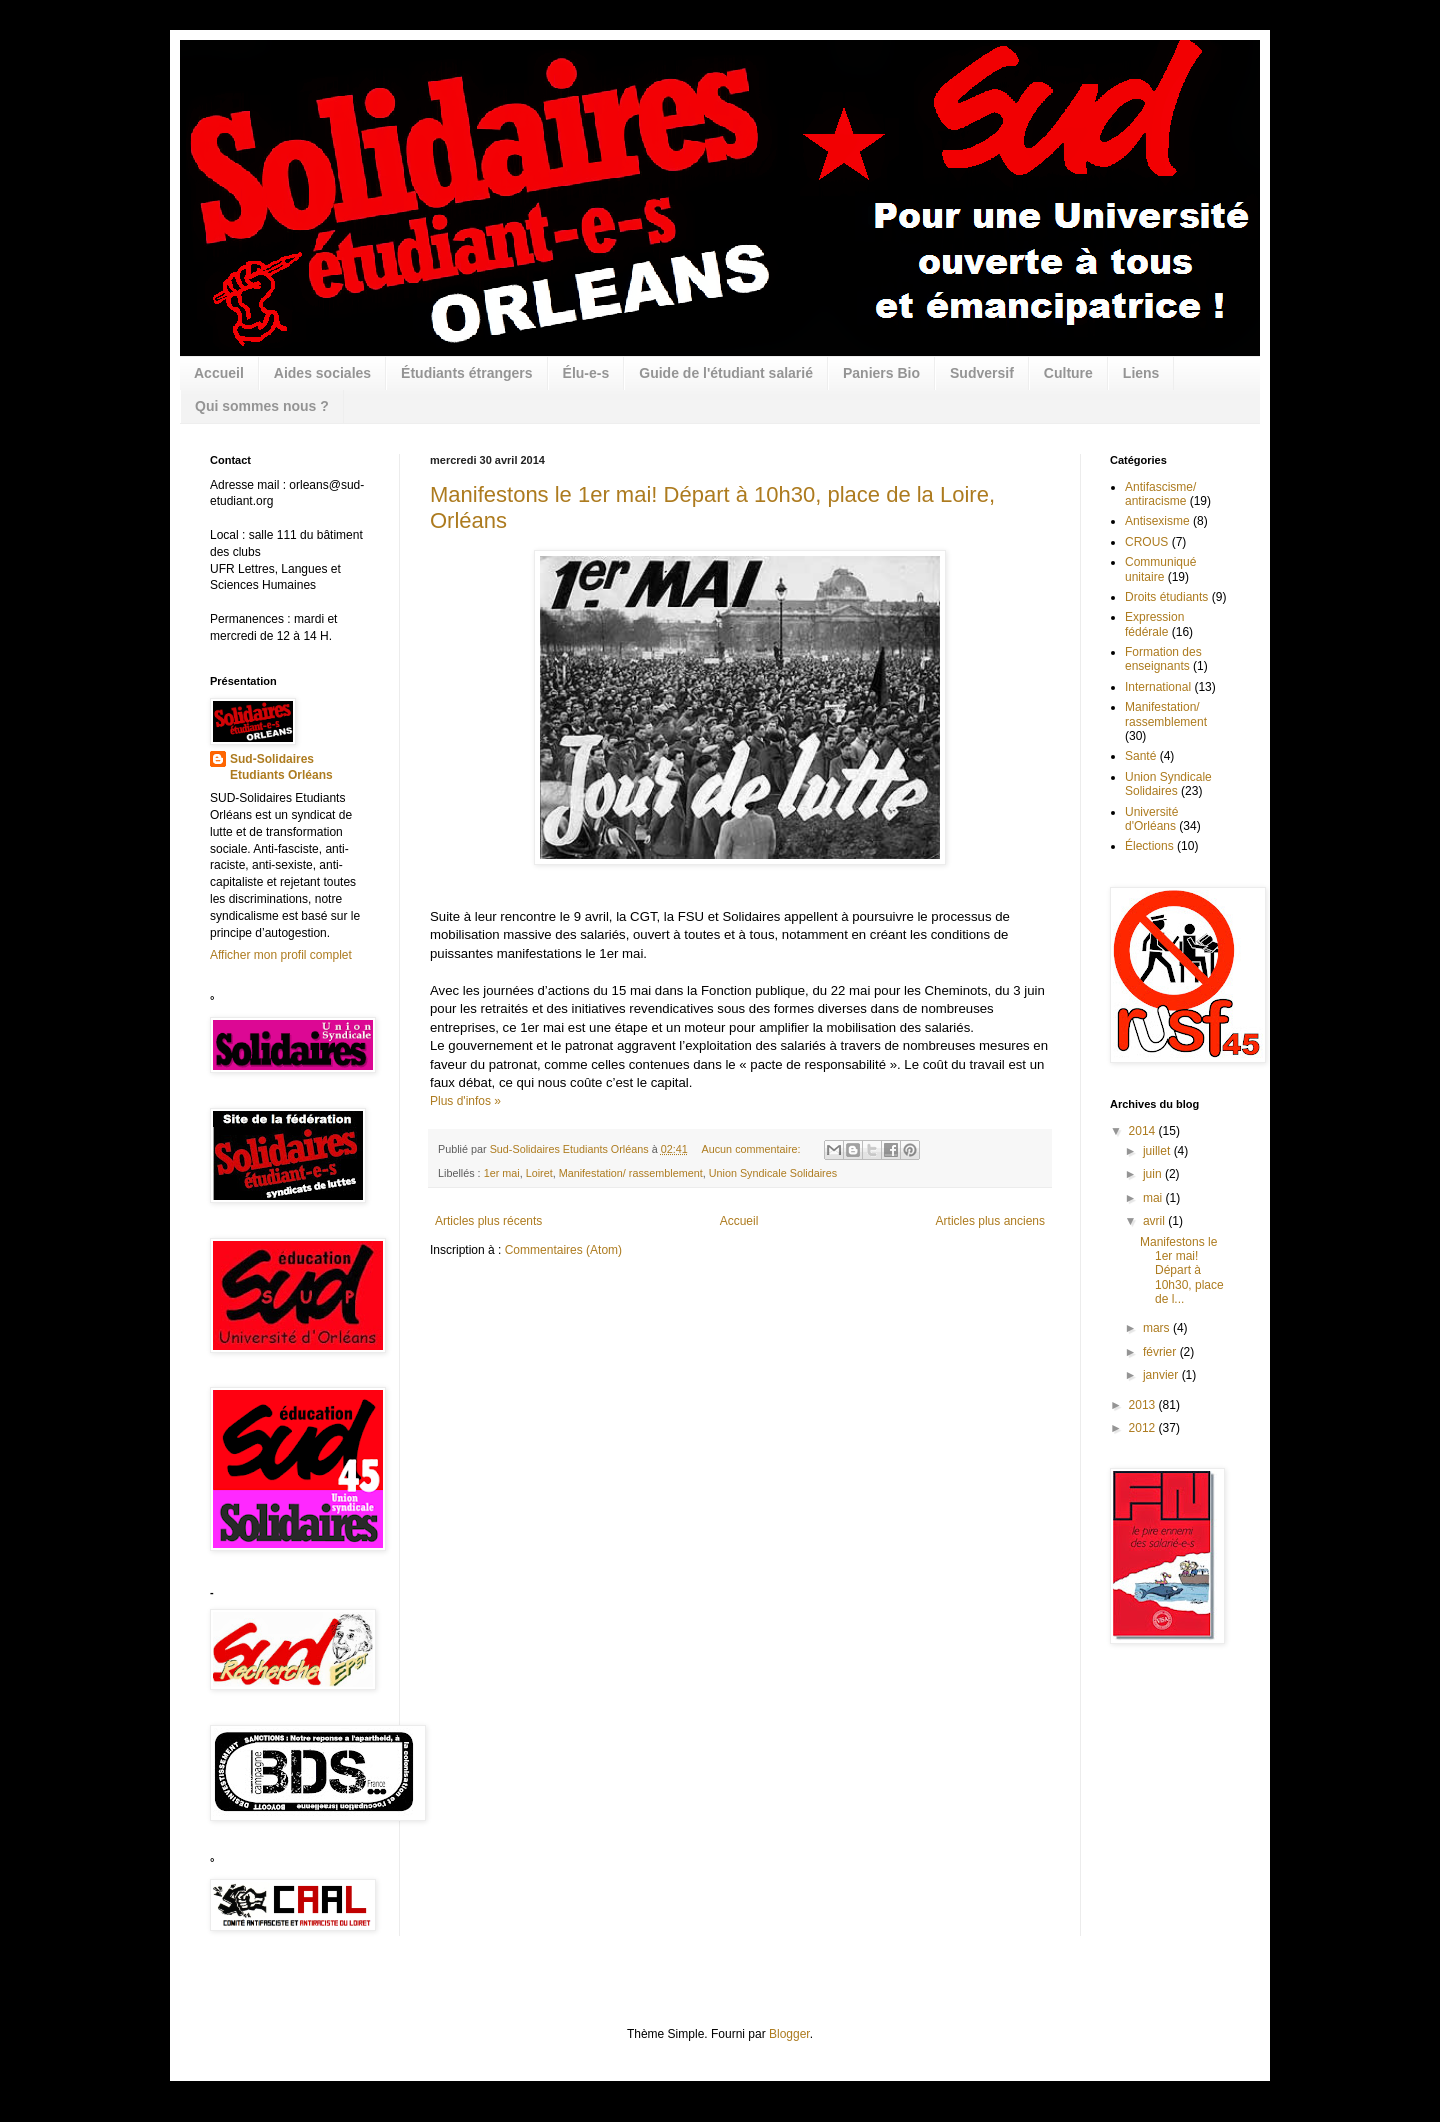 The image size is (1440, 2122). I want to click on Expression fédérale, so click(1154, 624).